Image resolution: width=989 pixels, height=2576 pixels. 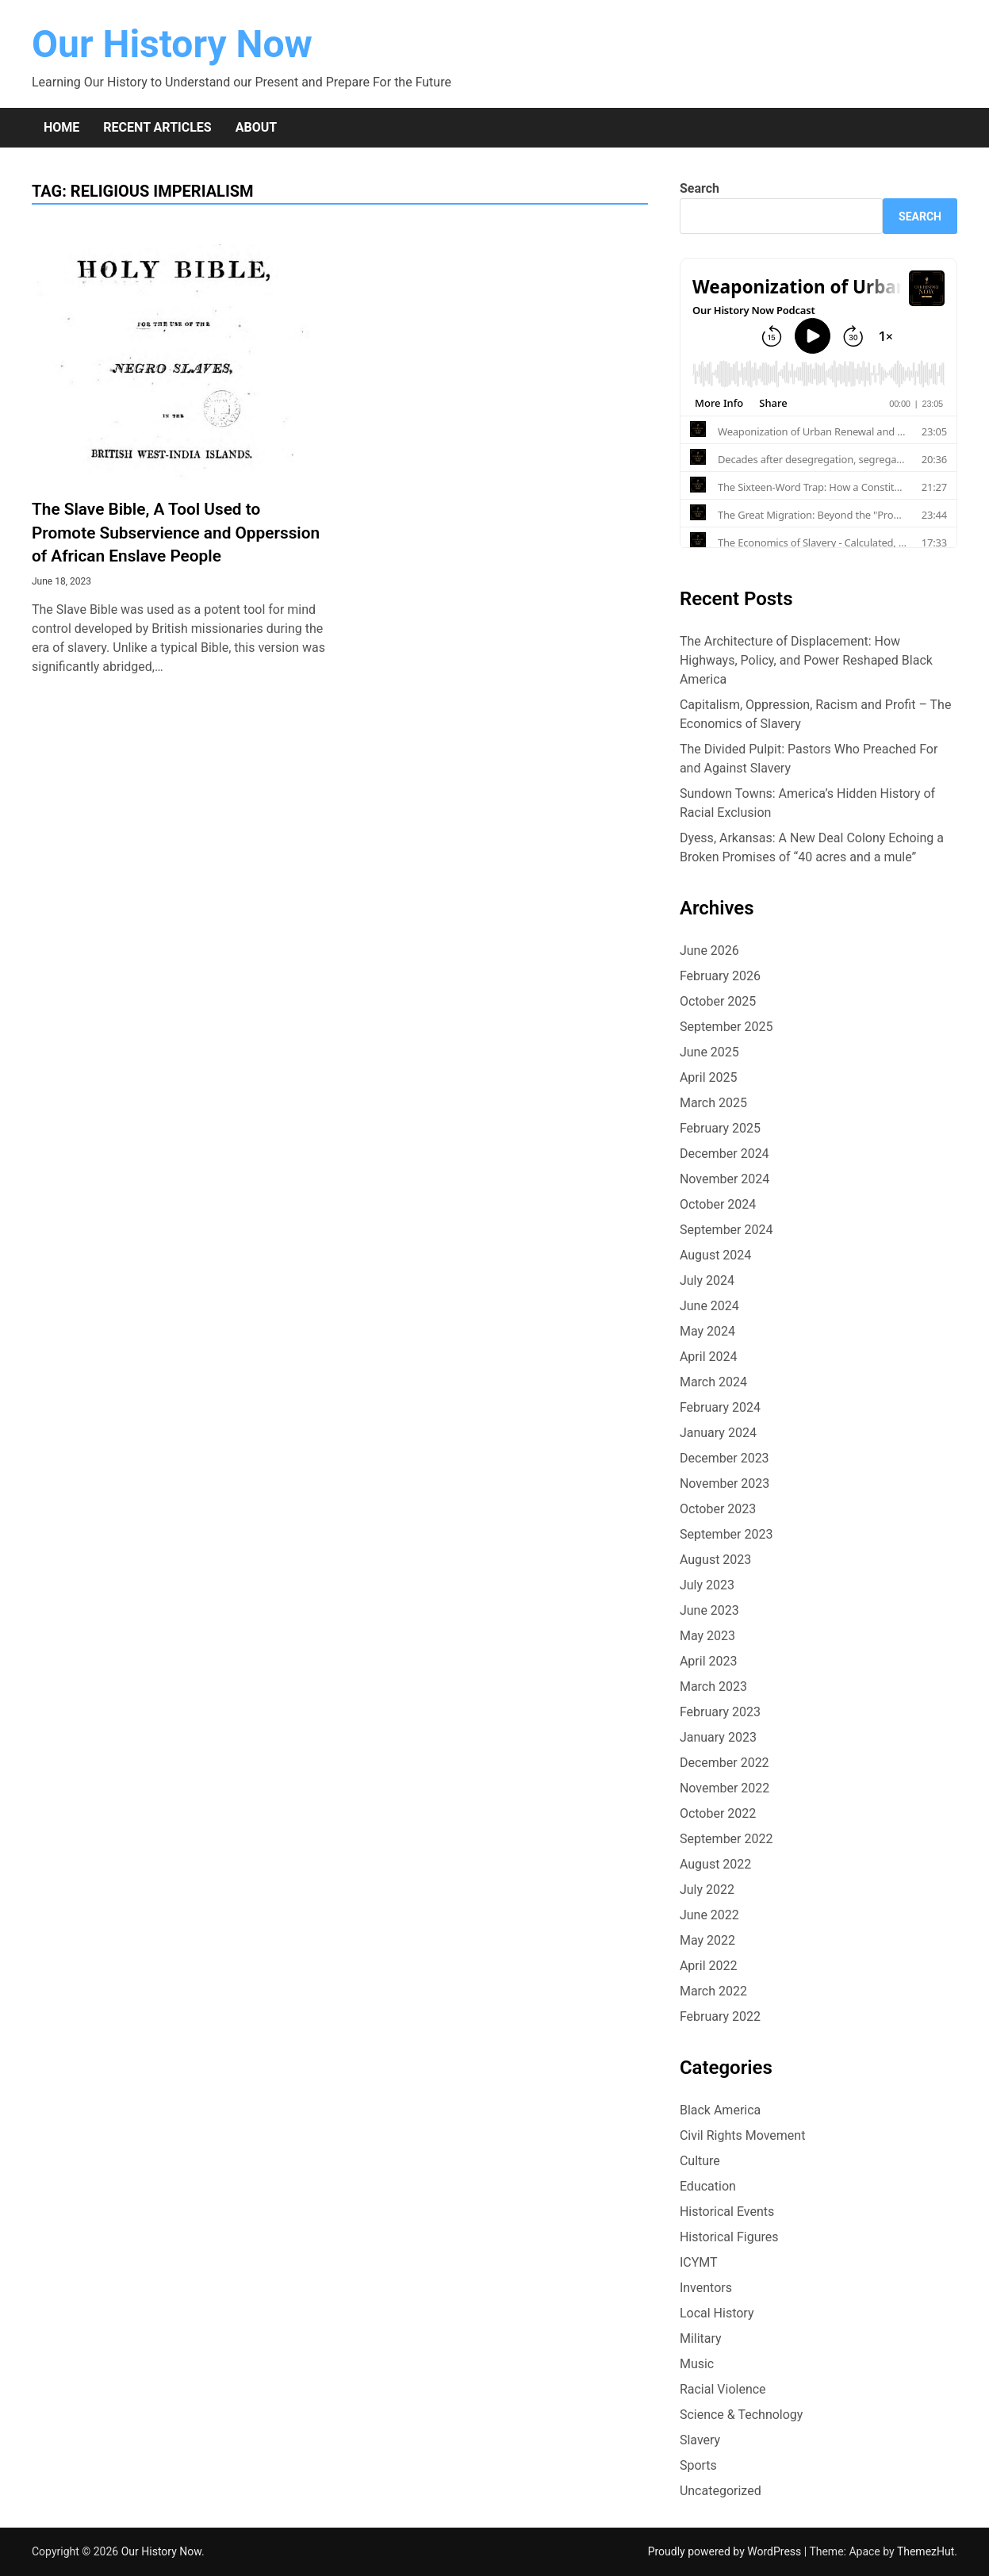 What do you see at coordinates (713, 1382) in the screenshot?
I see `March 2024` at bounding box center [713, 1382].